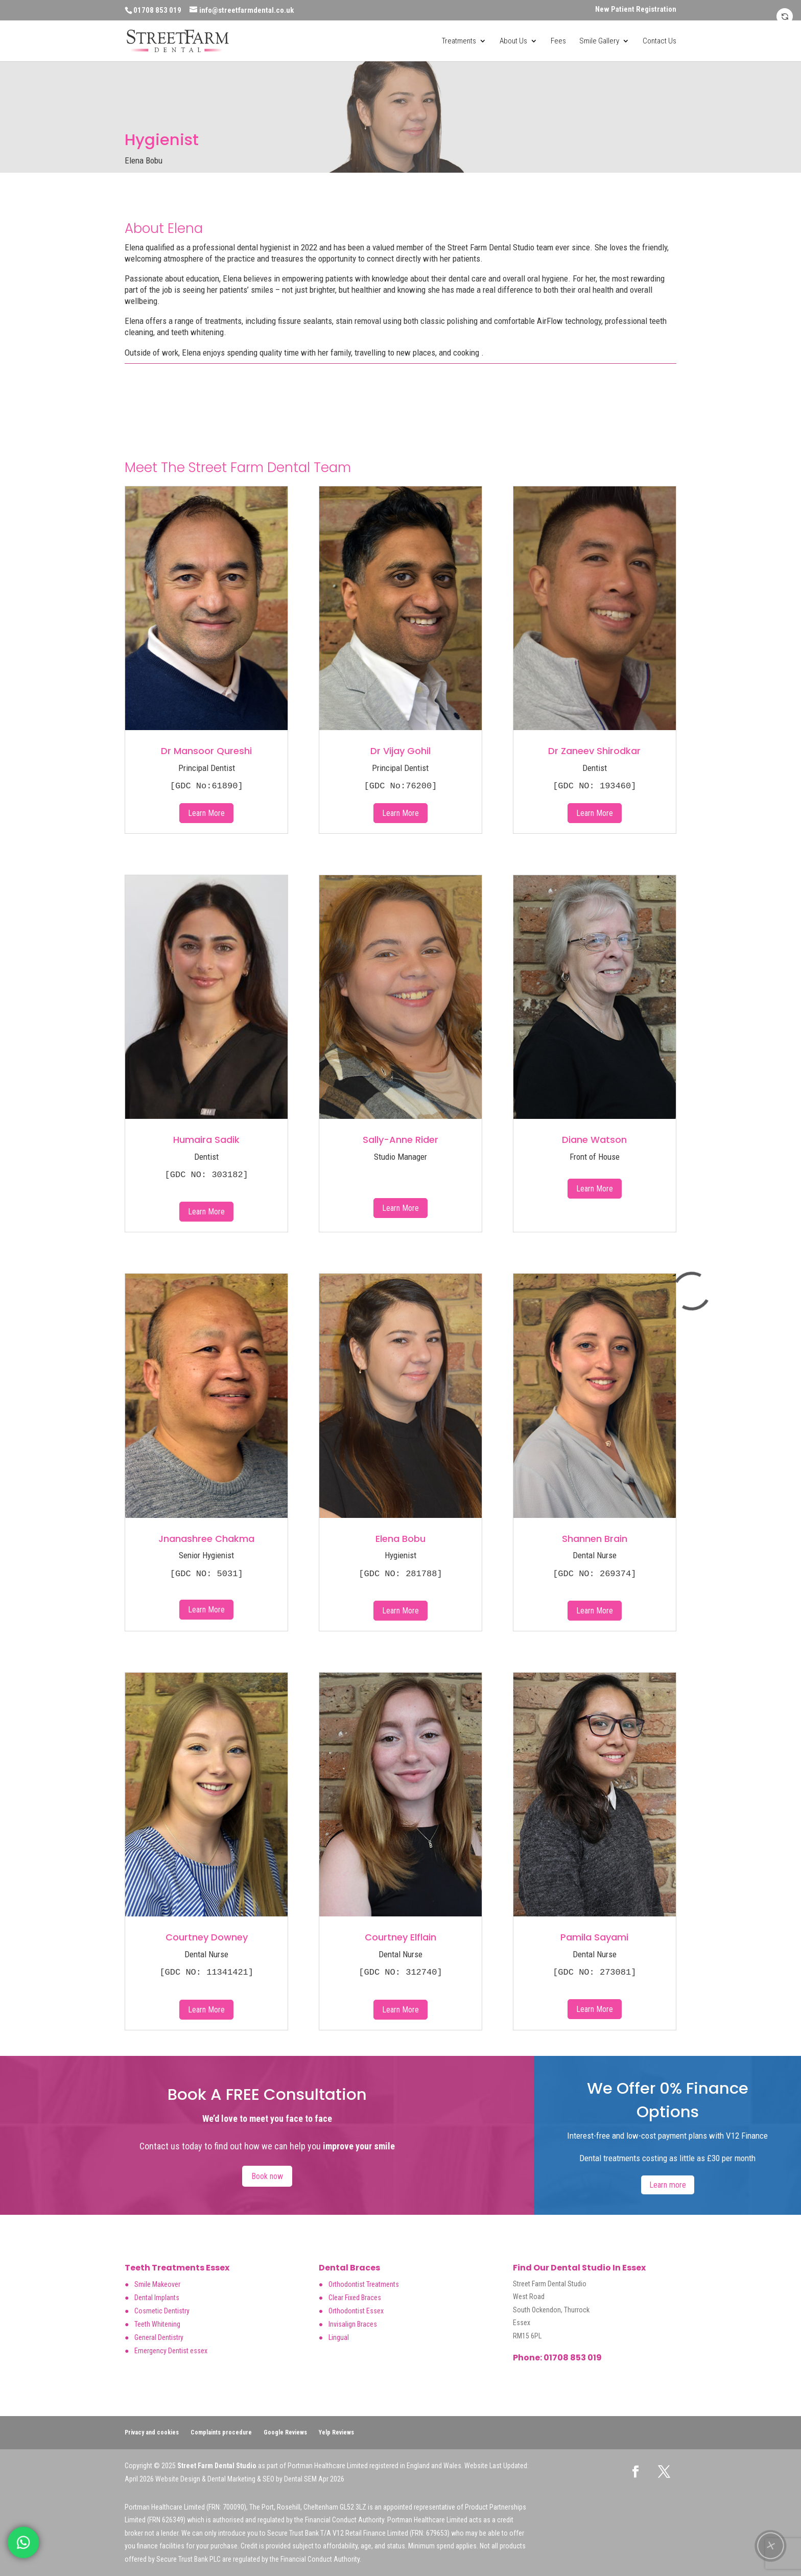  I want to click on Jnanashree Chakma, so click(206, 1538).